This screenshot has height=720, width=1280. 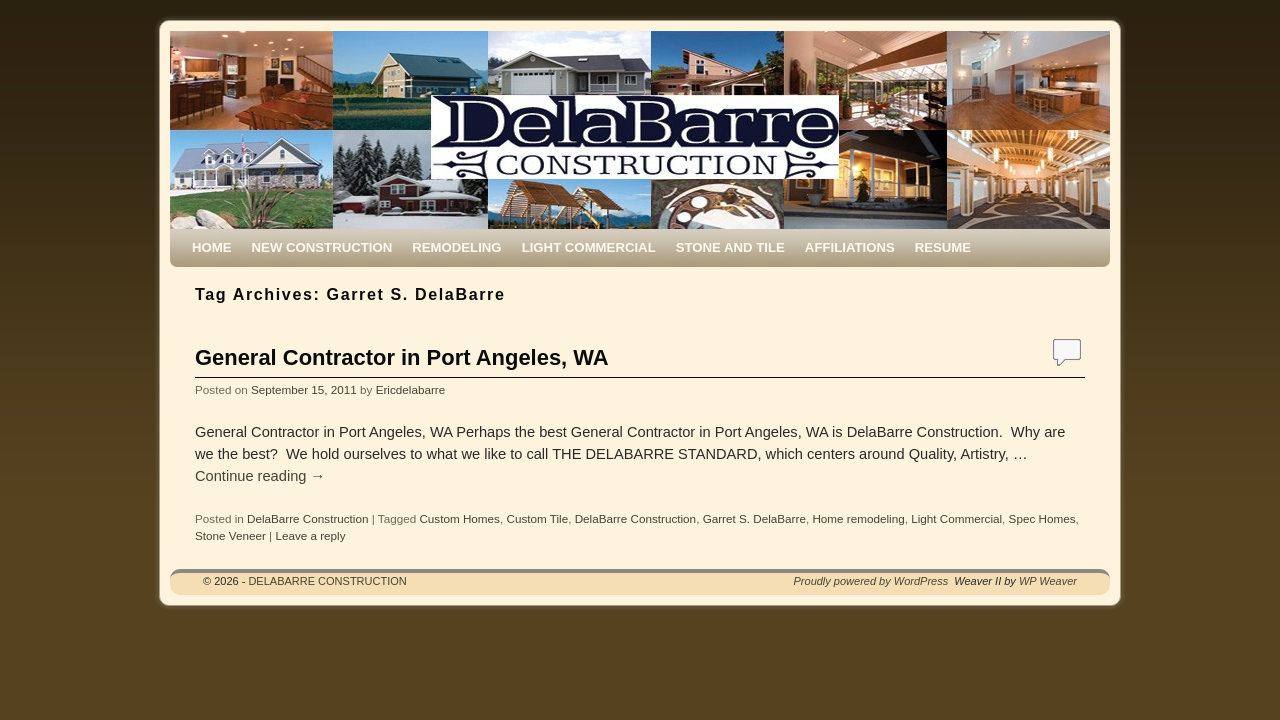 I want to click on Custom Homes, so click(x=459, y=518).